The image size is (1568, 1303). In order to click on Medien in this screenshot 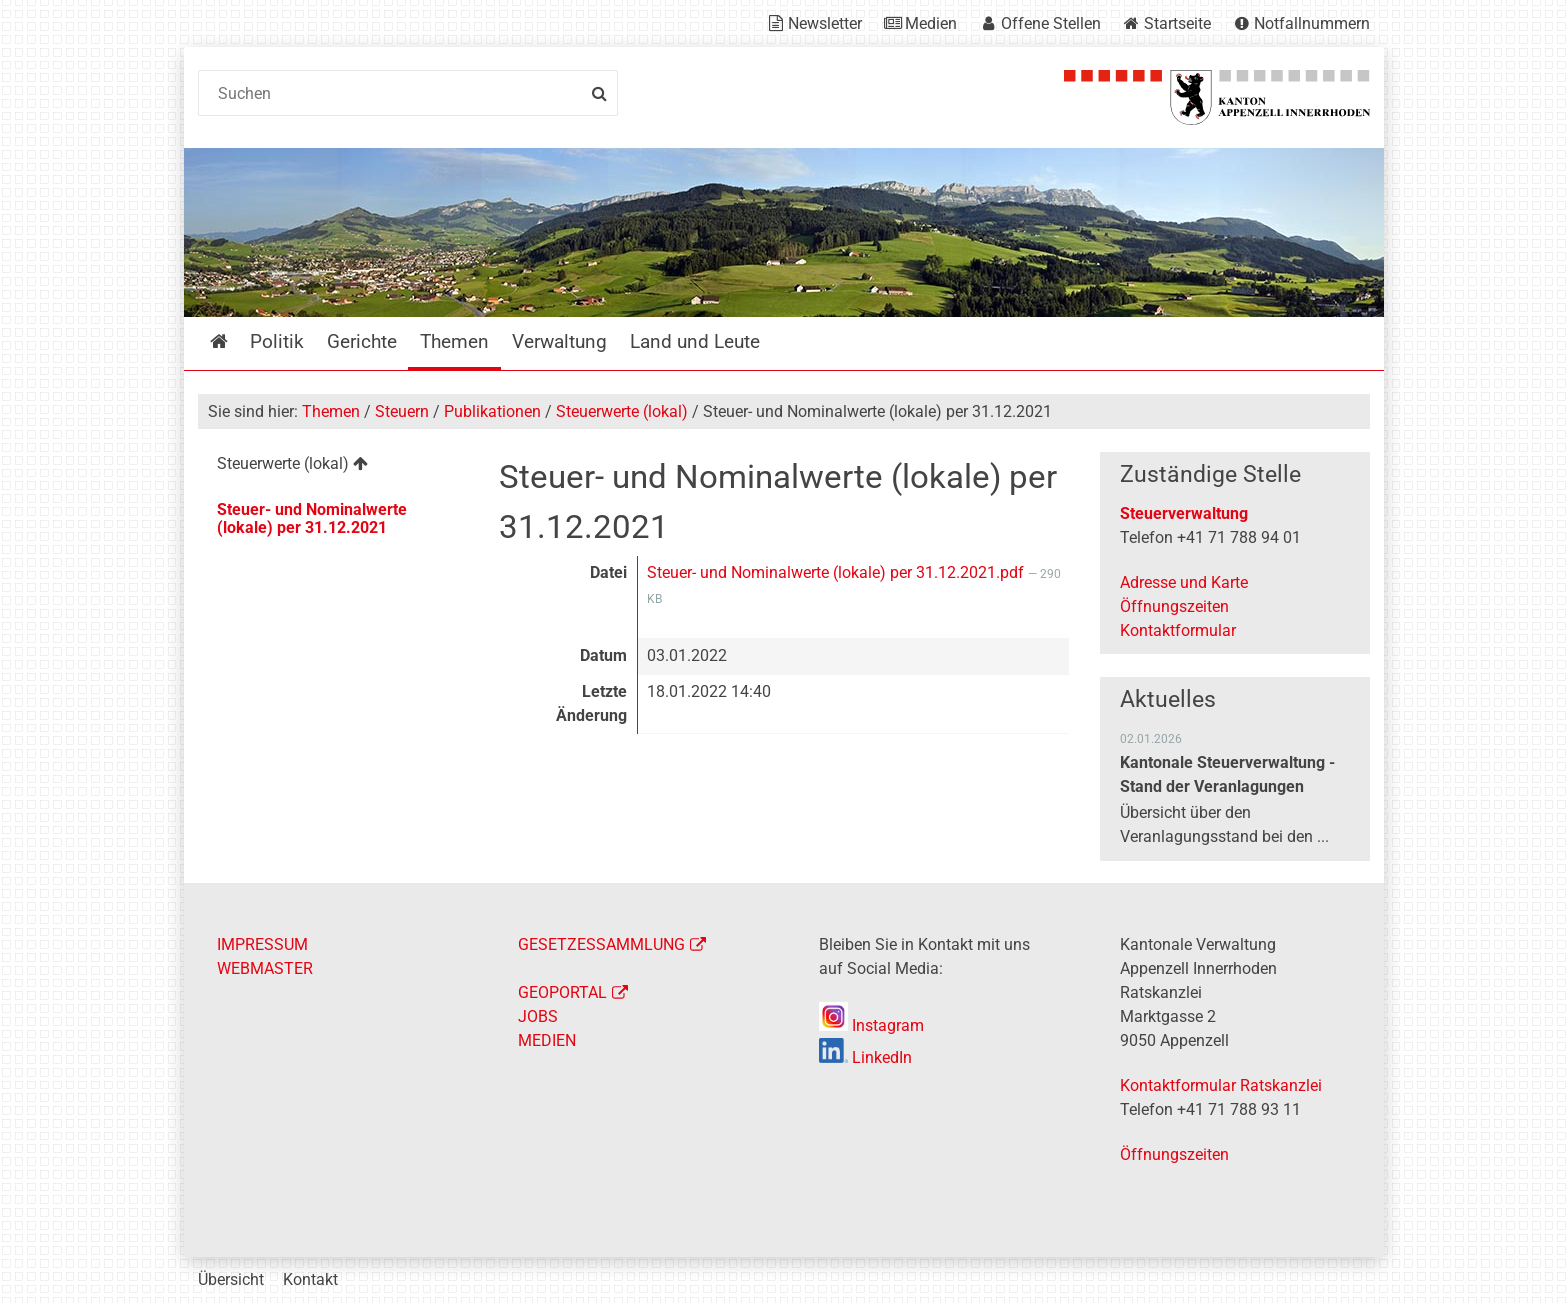, I will do `click(931, 23)`.